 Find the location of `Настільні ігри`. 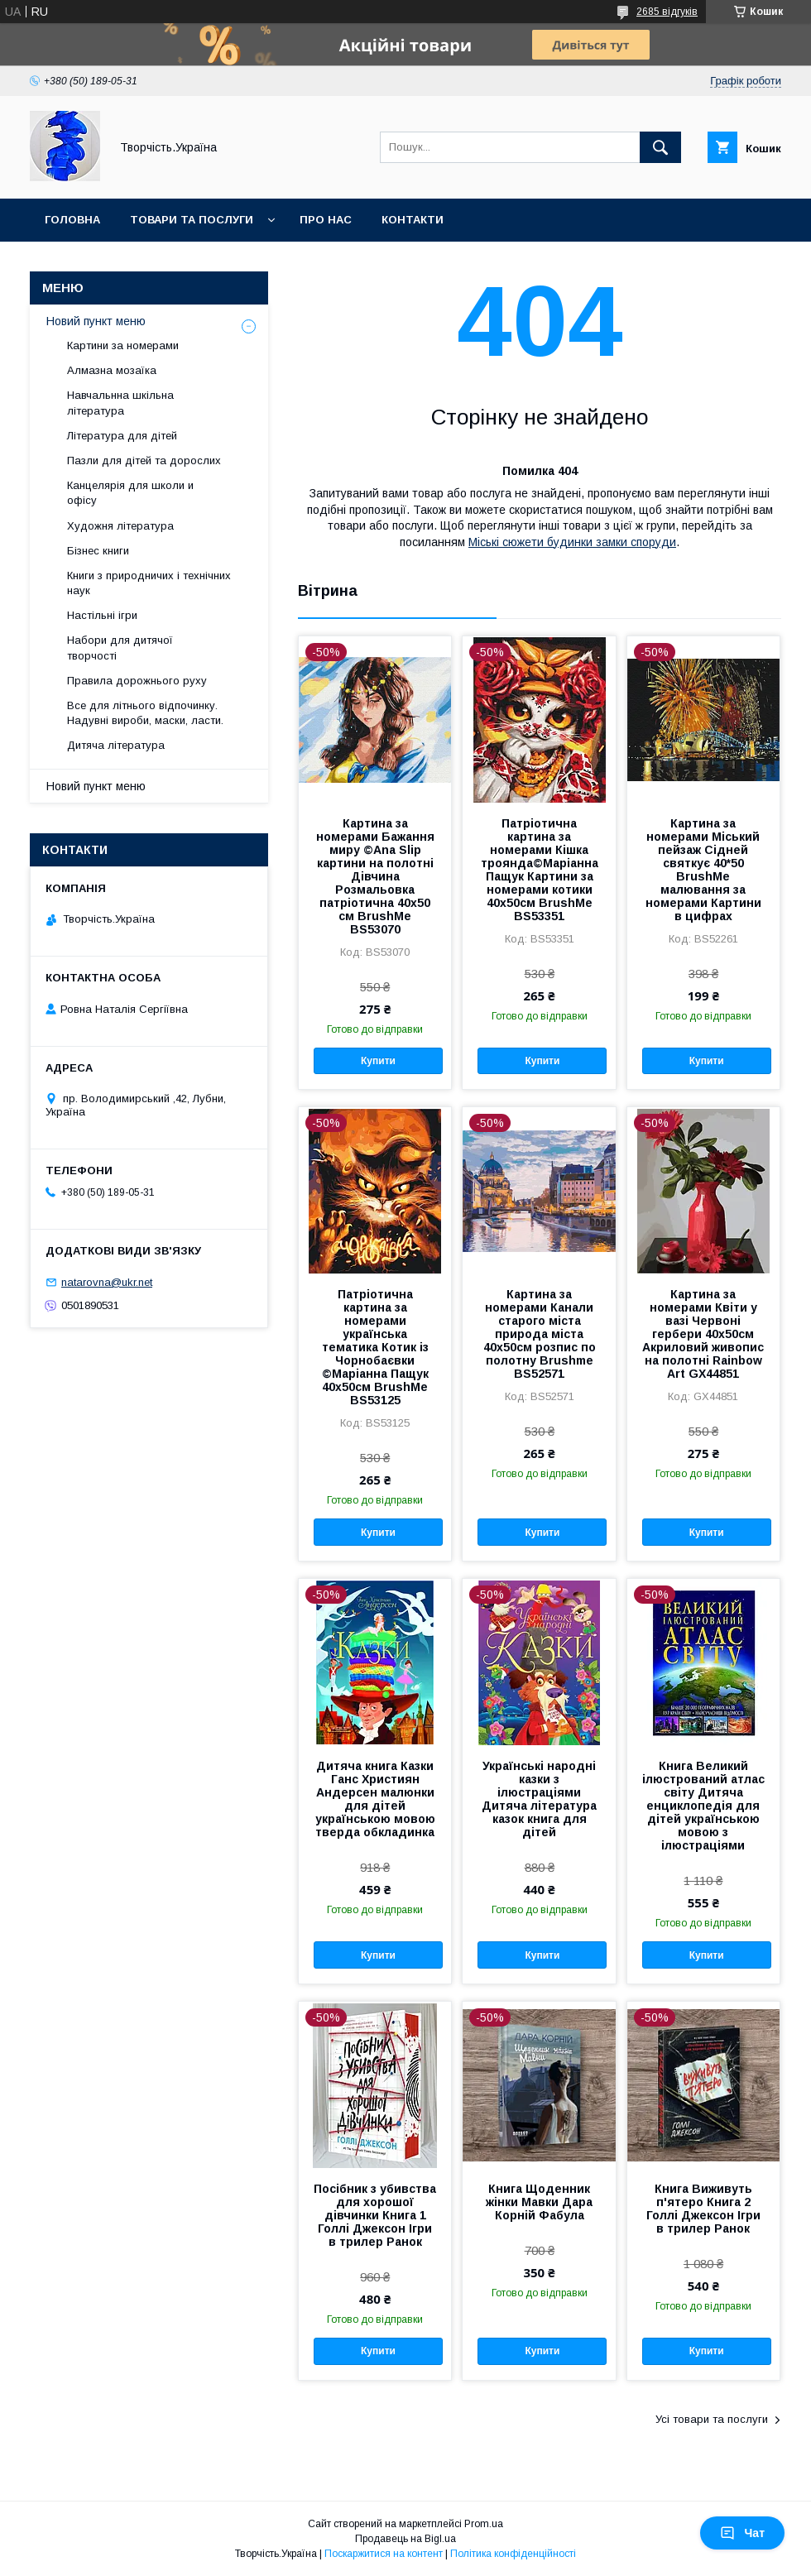

Настільні ігри is located at coordinates (102, 615).